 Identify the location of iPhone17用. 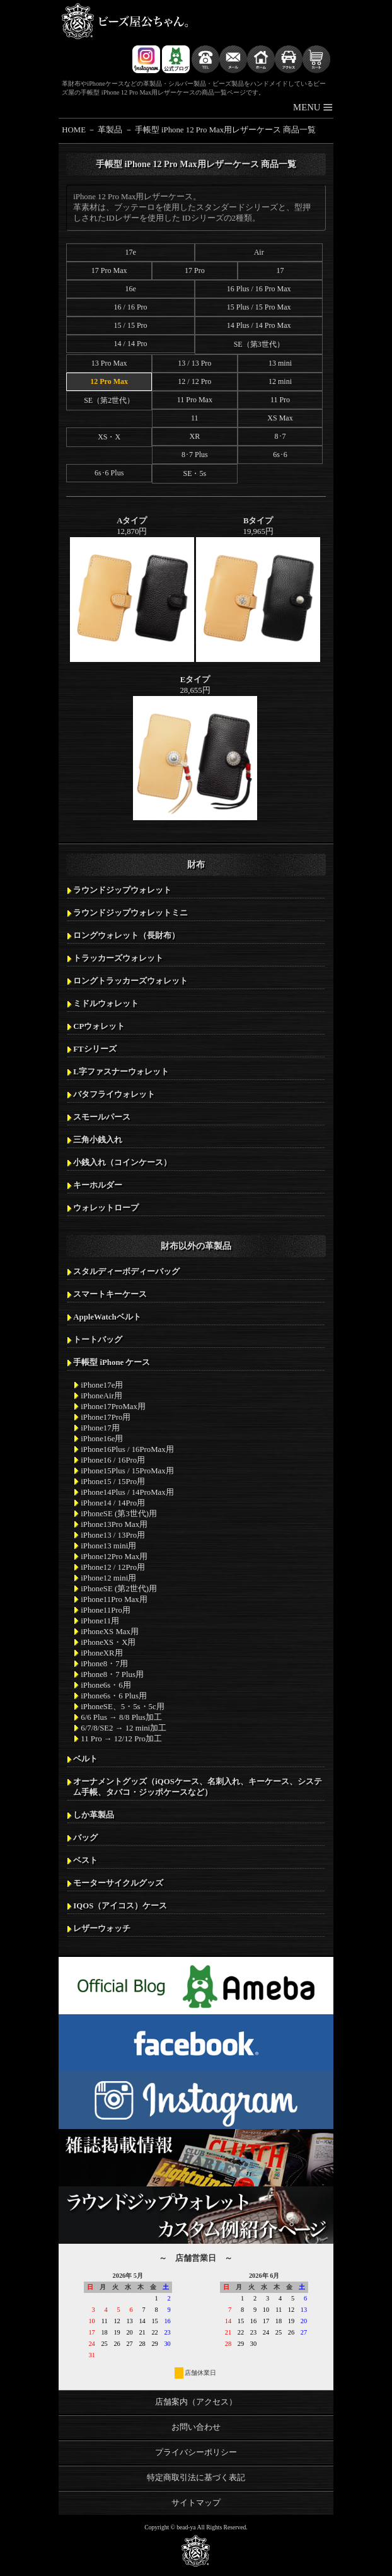
(100, 1428).